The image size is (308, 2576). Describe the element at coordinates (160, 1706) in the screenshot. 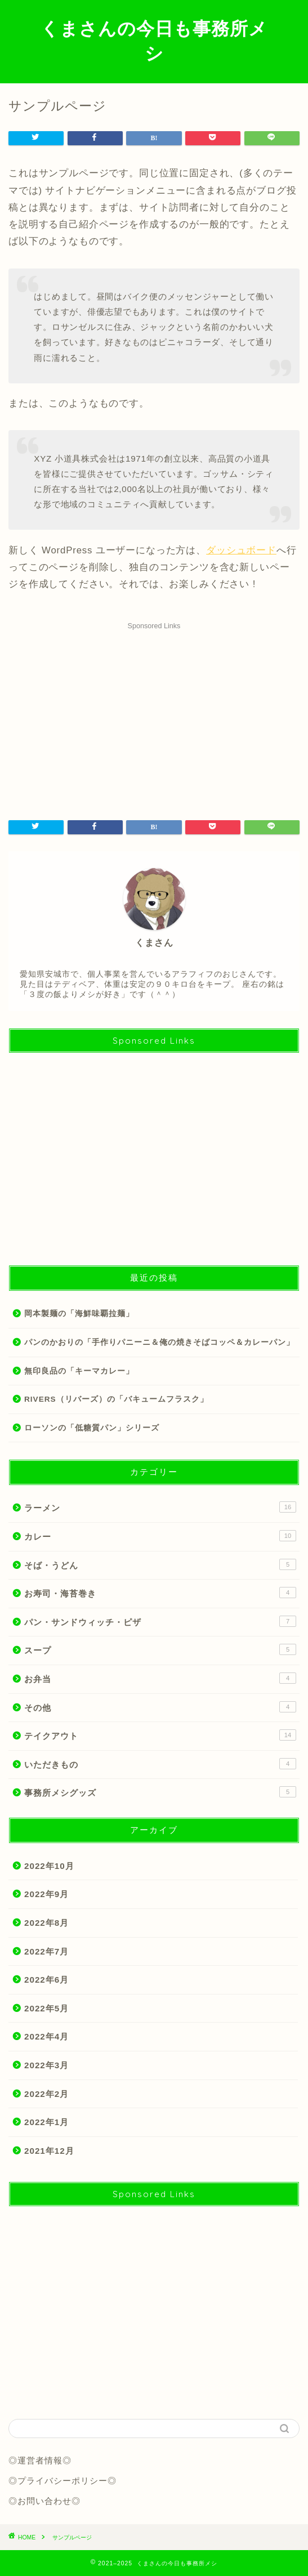

I see `その他` at that location.